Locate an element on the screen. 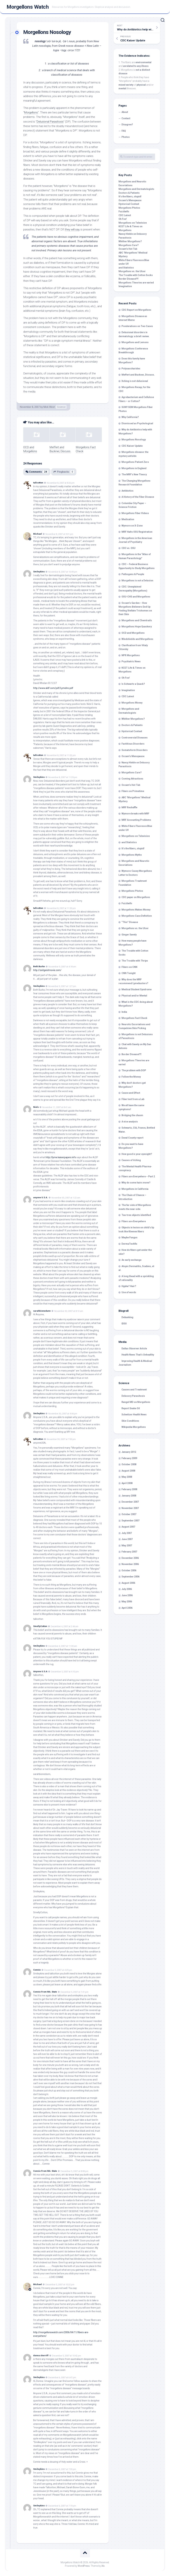 Image resolution: width=170 pixels, height=2576 pixels. FAQ is located at coordinates (124, 130).